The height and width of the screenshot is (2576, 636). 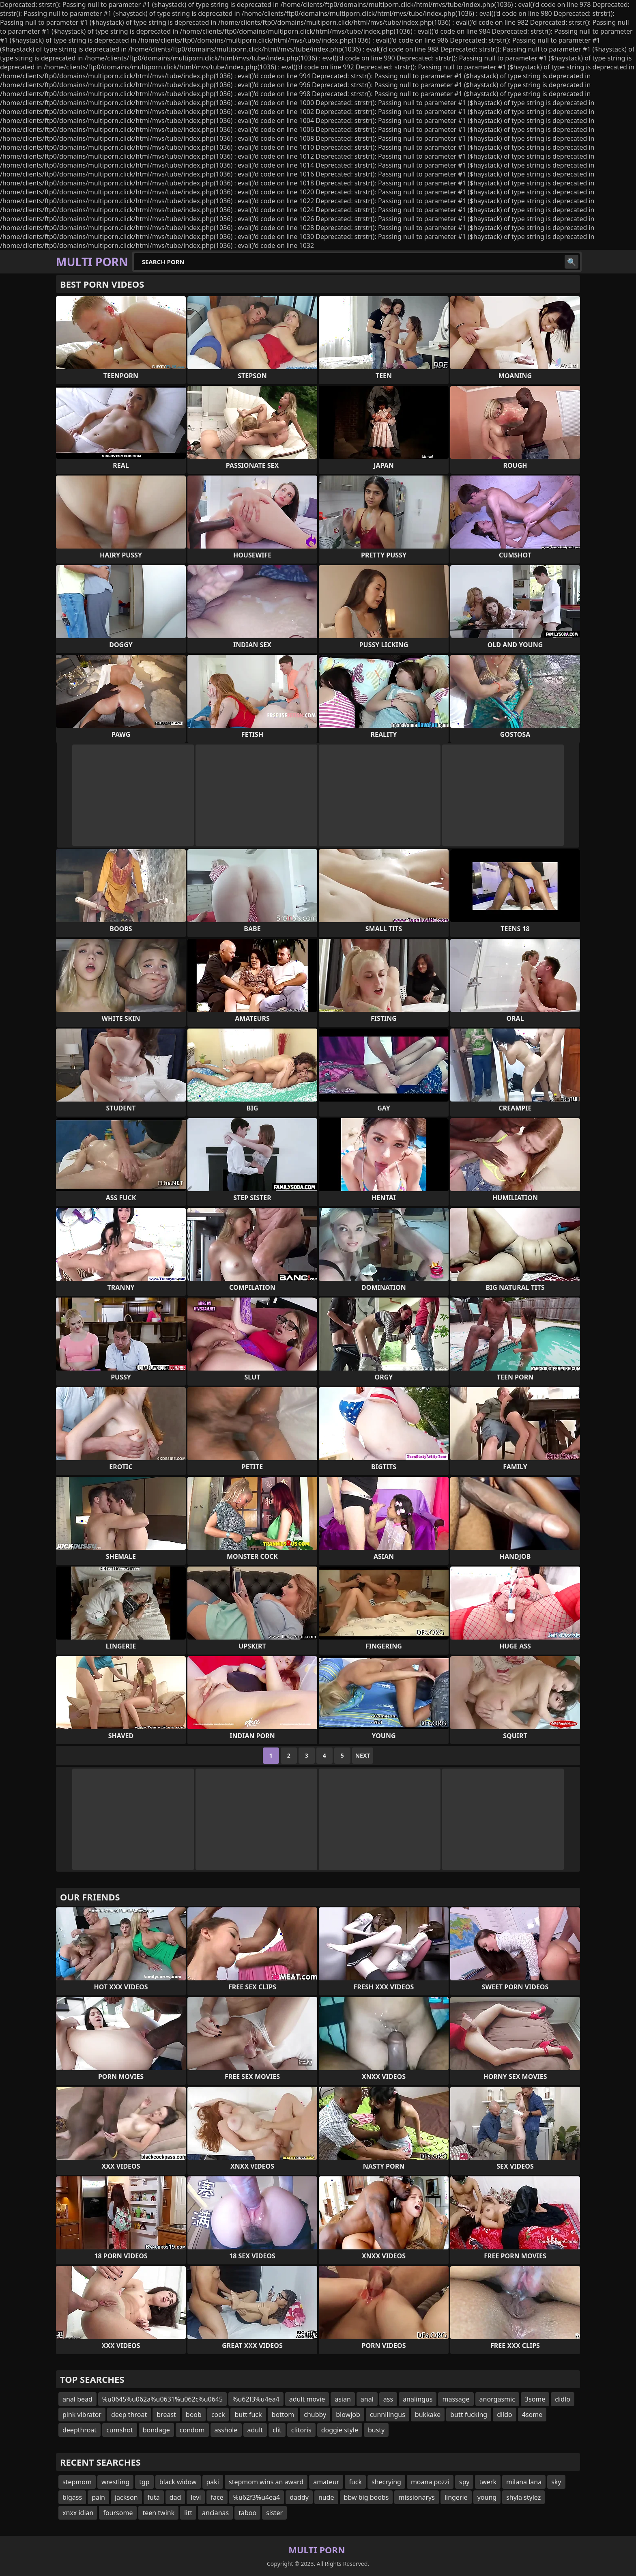 What do you see at coordinates (427, 2414) in the screenshot?
I see `bukkake` at bounding box center [427, 2414].